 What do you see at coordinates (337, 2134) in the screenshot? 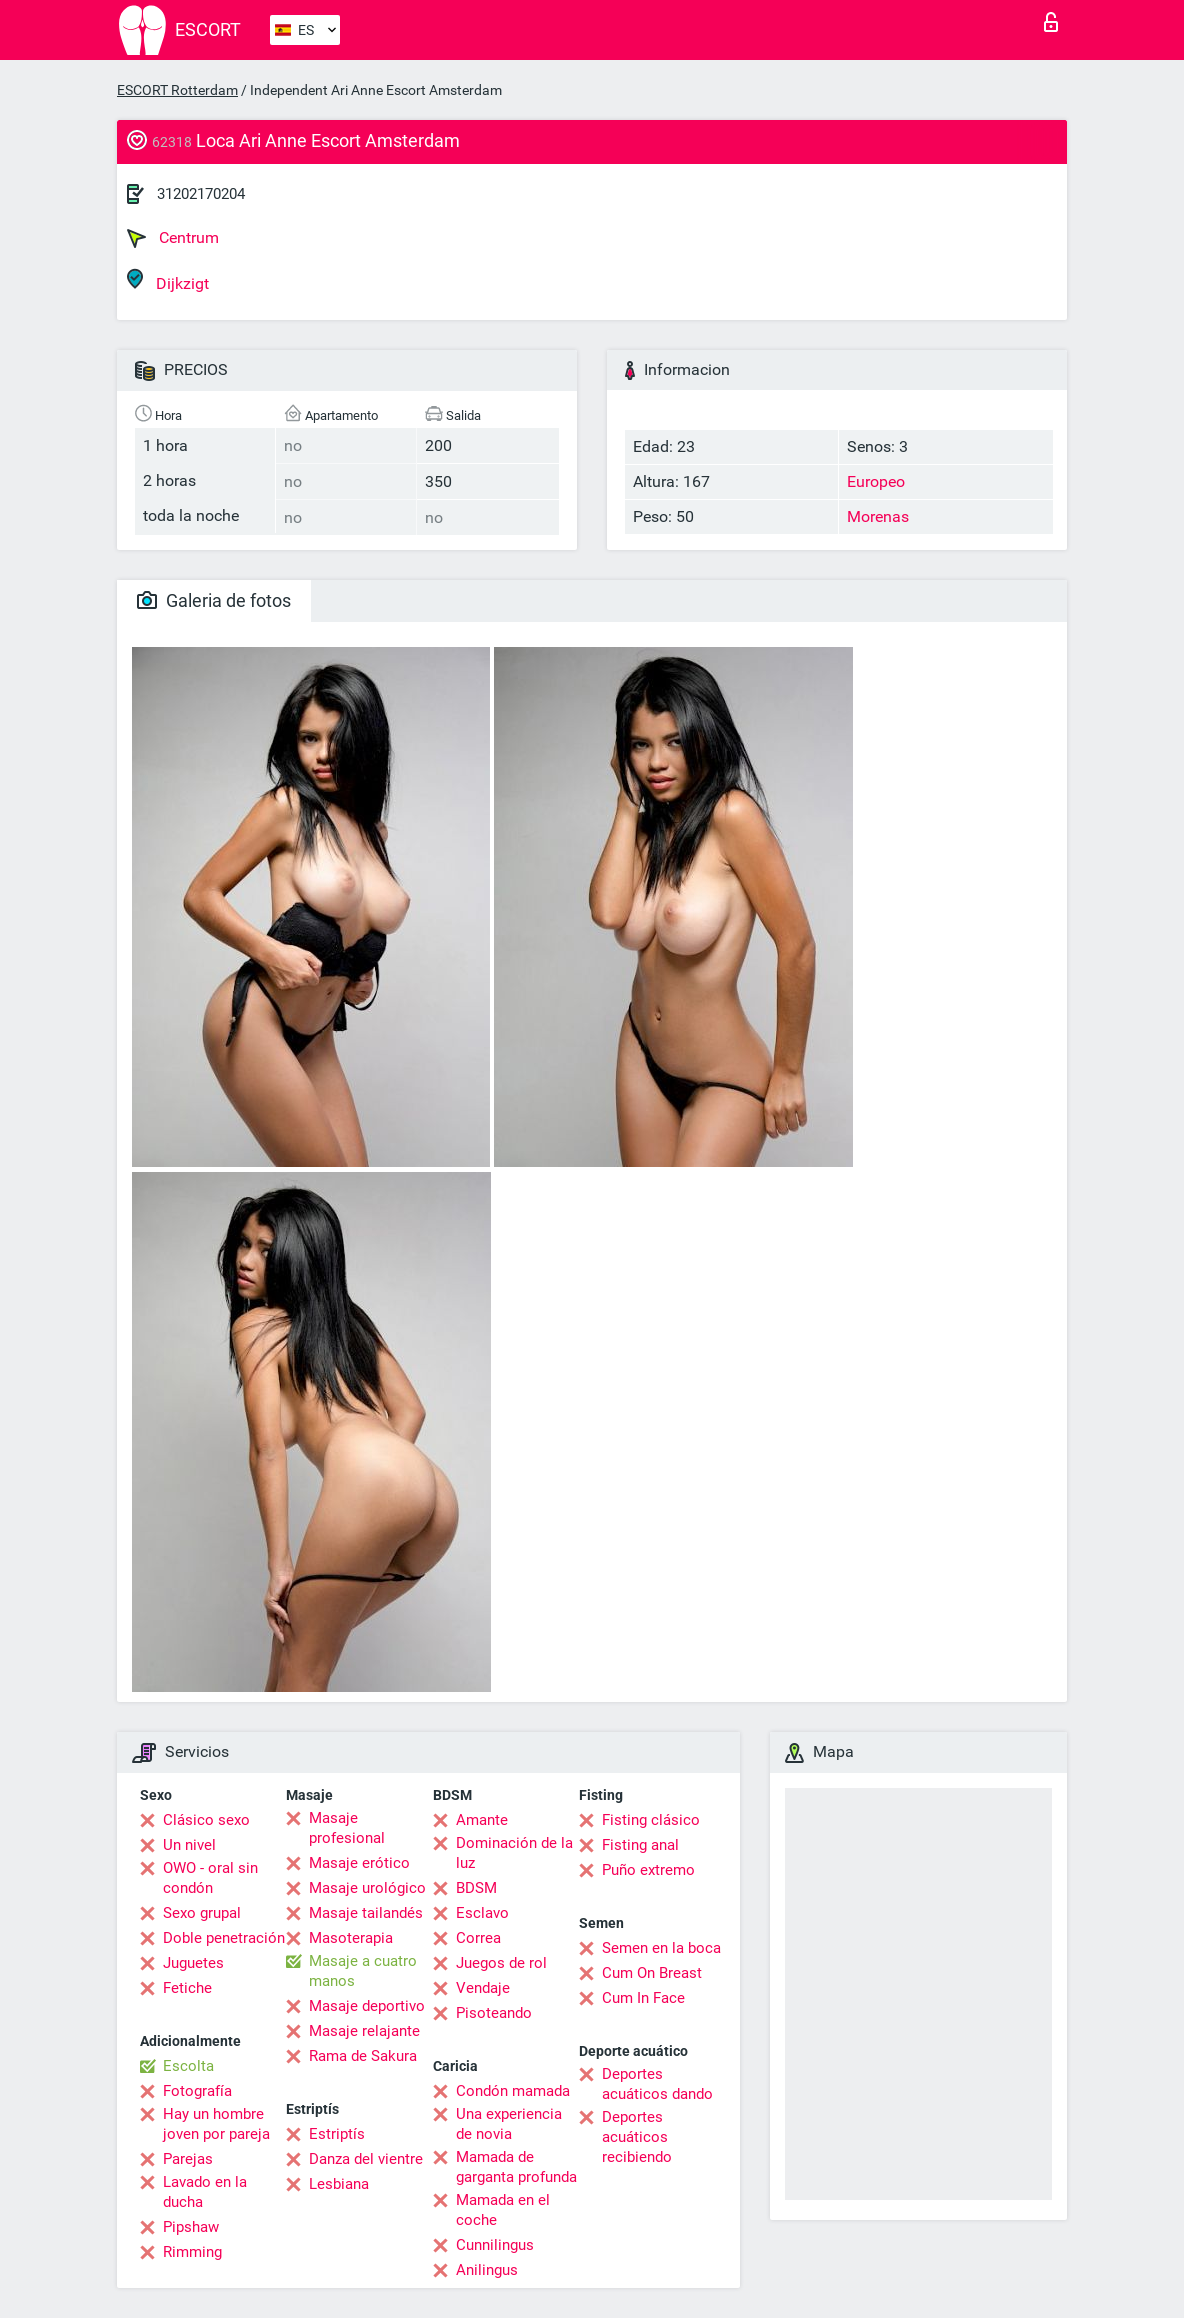
I see `Estriptís` at bounding box center [337, 2134].